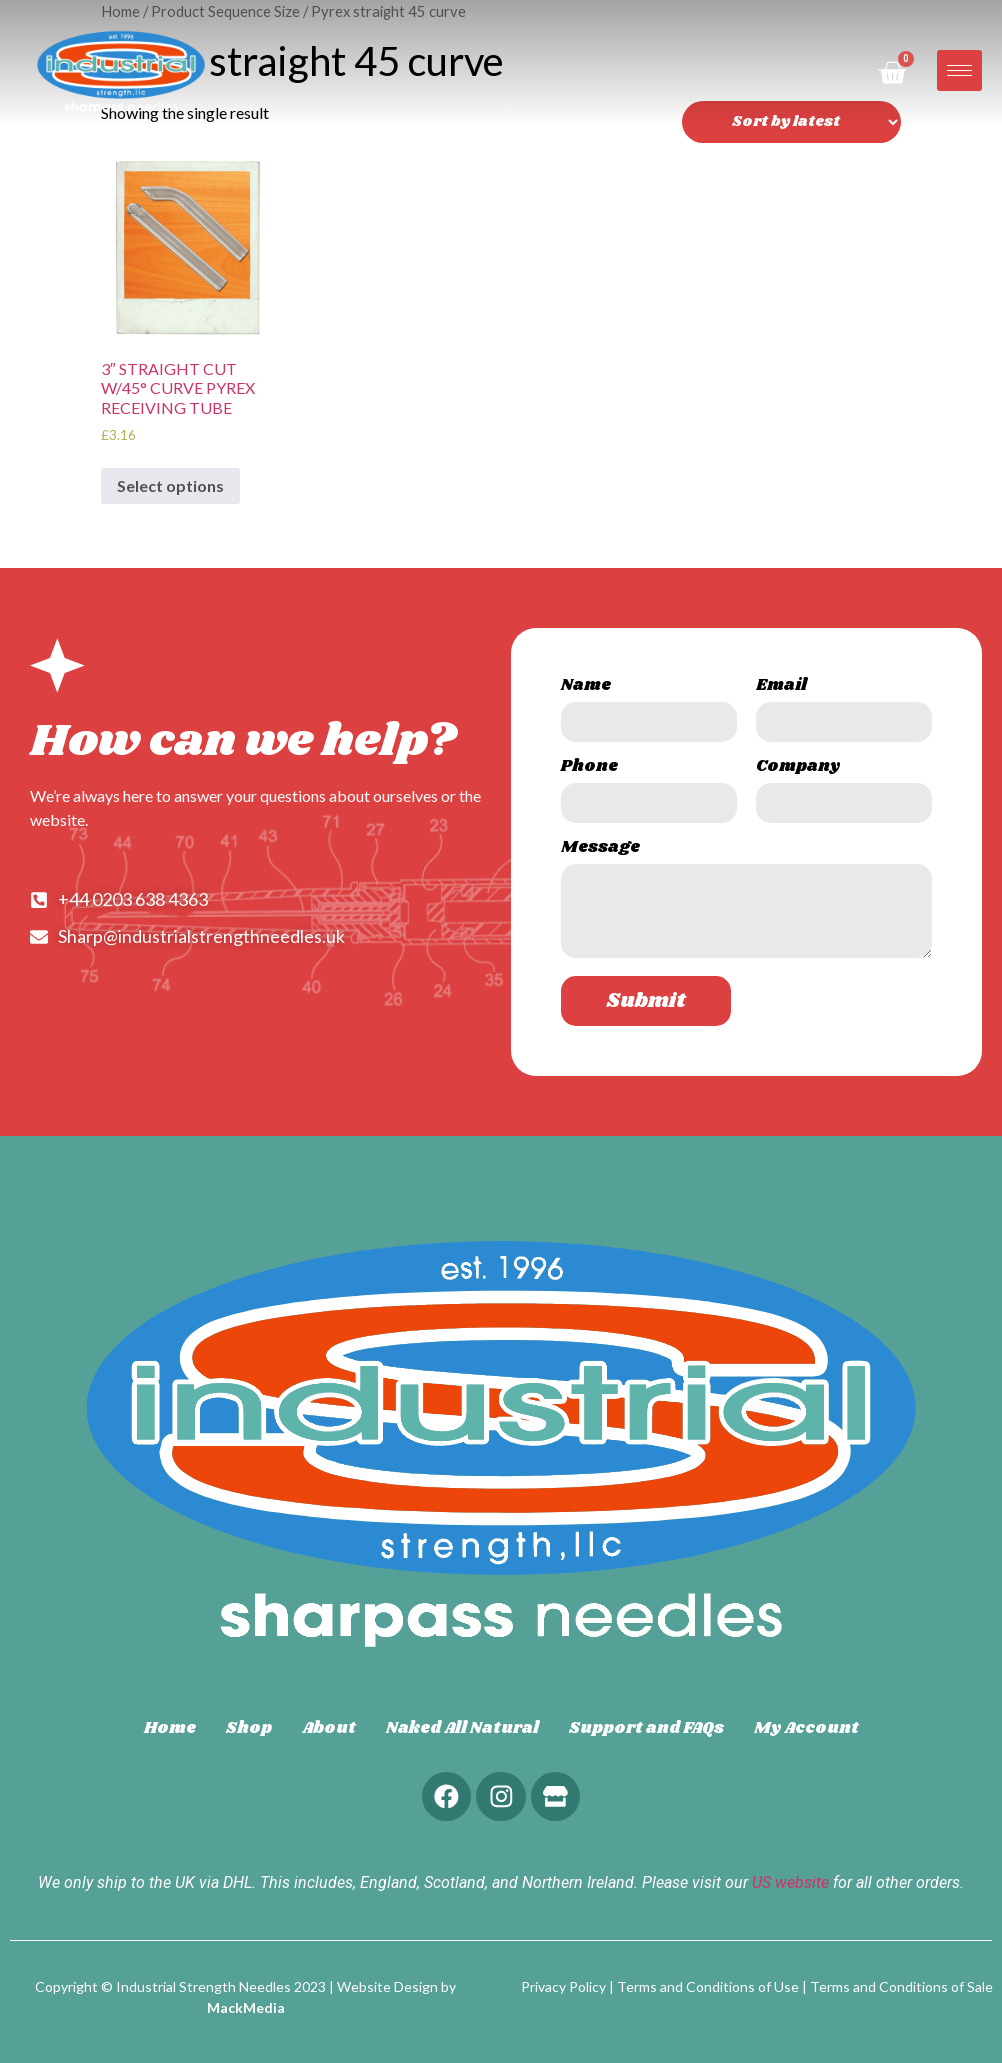 This screenshot has width=1002, height=2063. I want to click on Shop, so click(249, 1728).